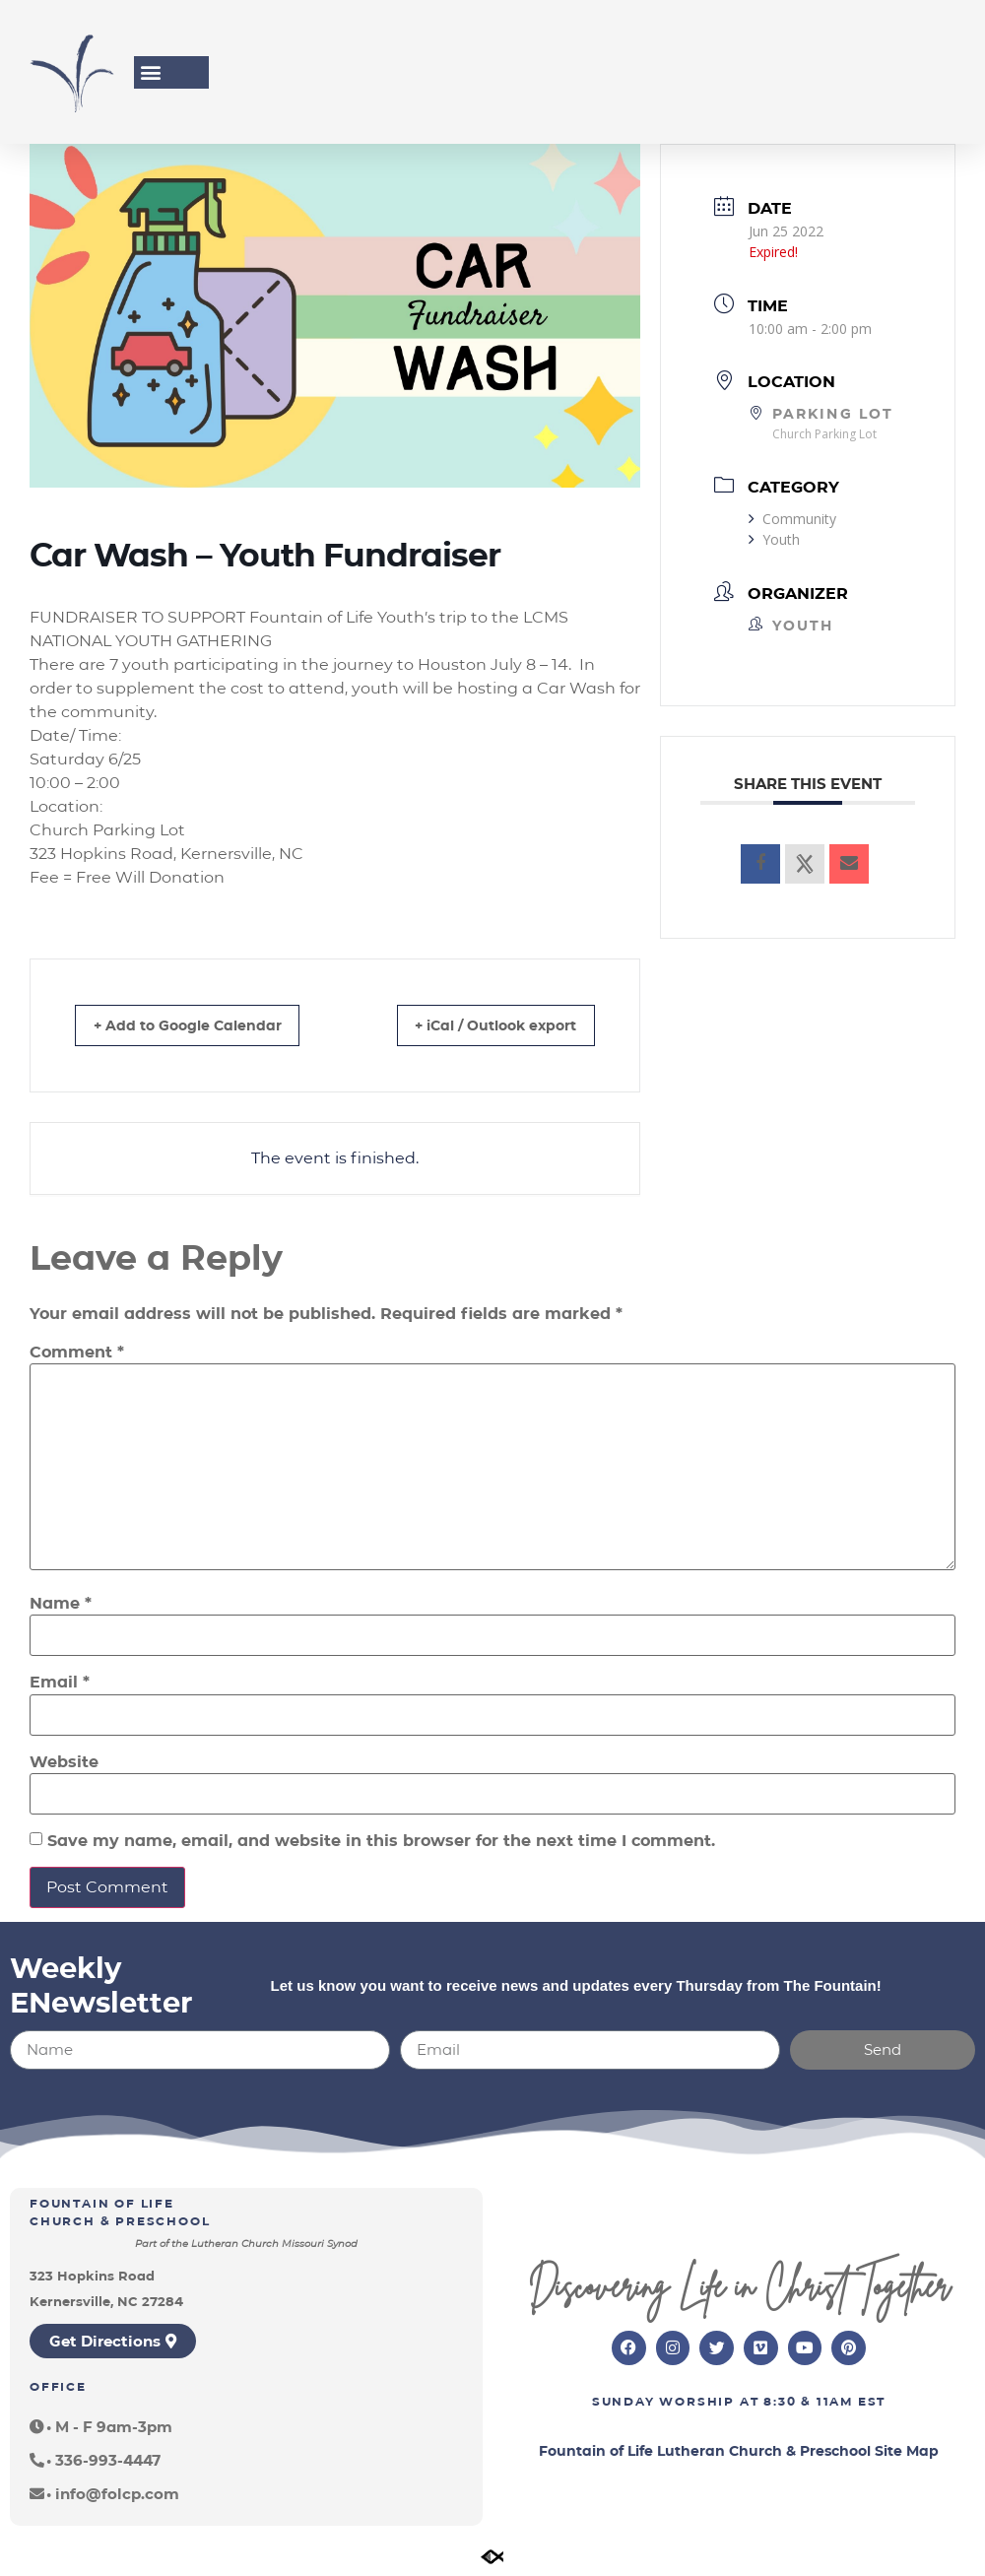 The height and width of the screenshot is (2576, 985). I want to click on Email, so click(60, 1682).